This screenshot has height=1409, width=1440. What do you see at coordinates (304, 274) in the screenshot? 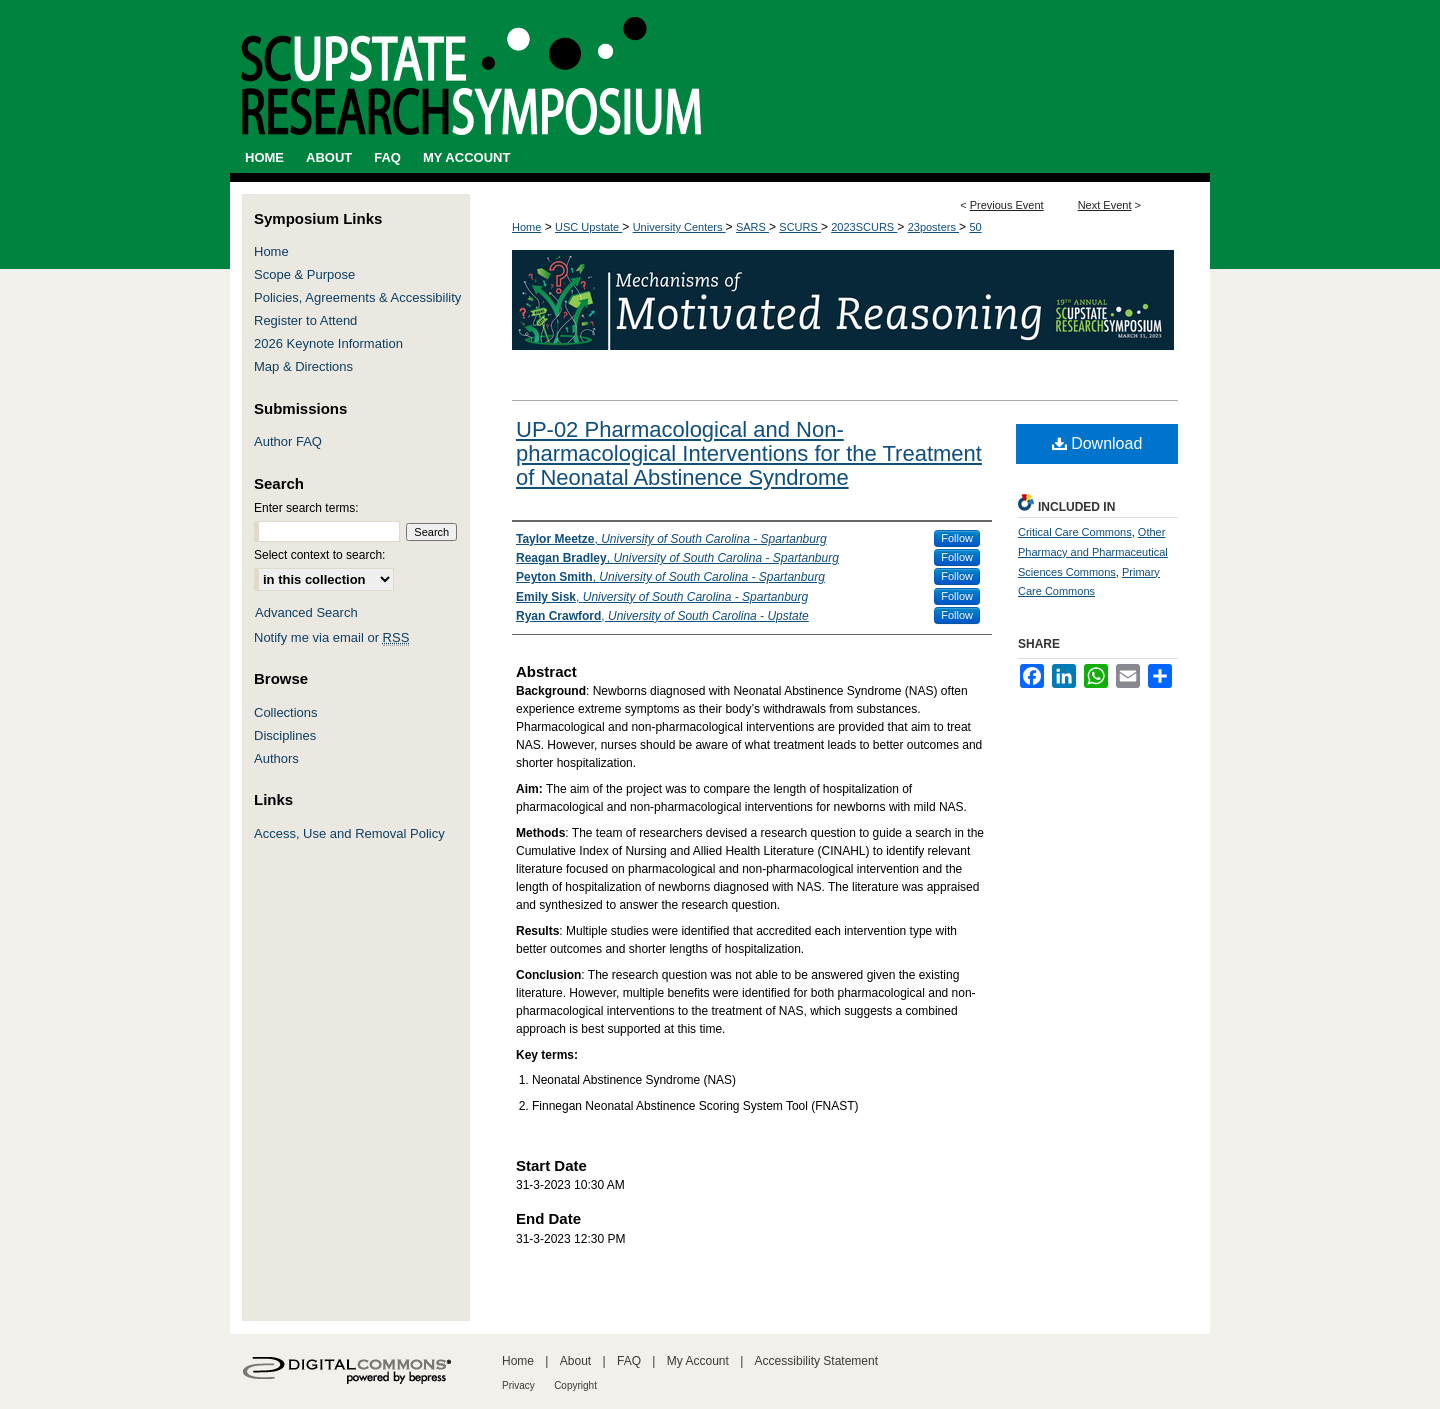
I see `Scope & Purpose` at bounding box center [304, 274].